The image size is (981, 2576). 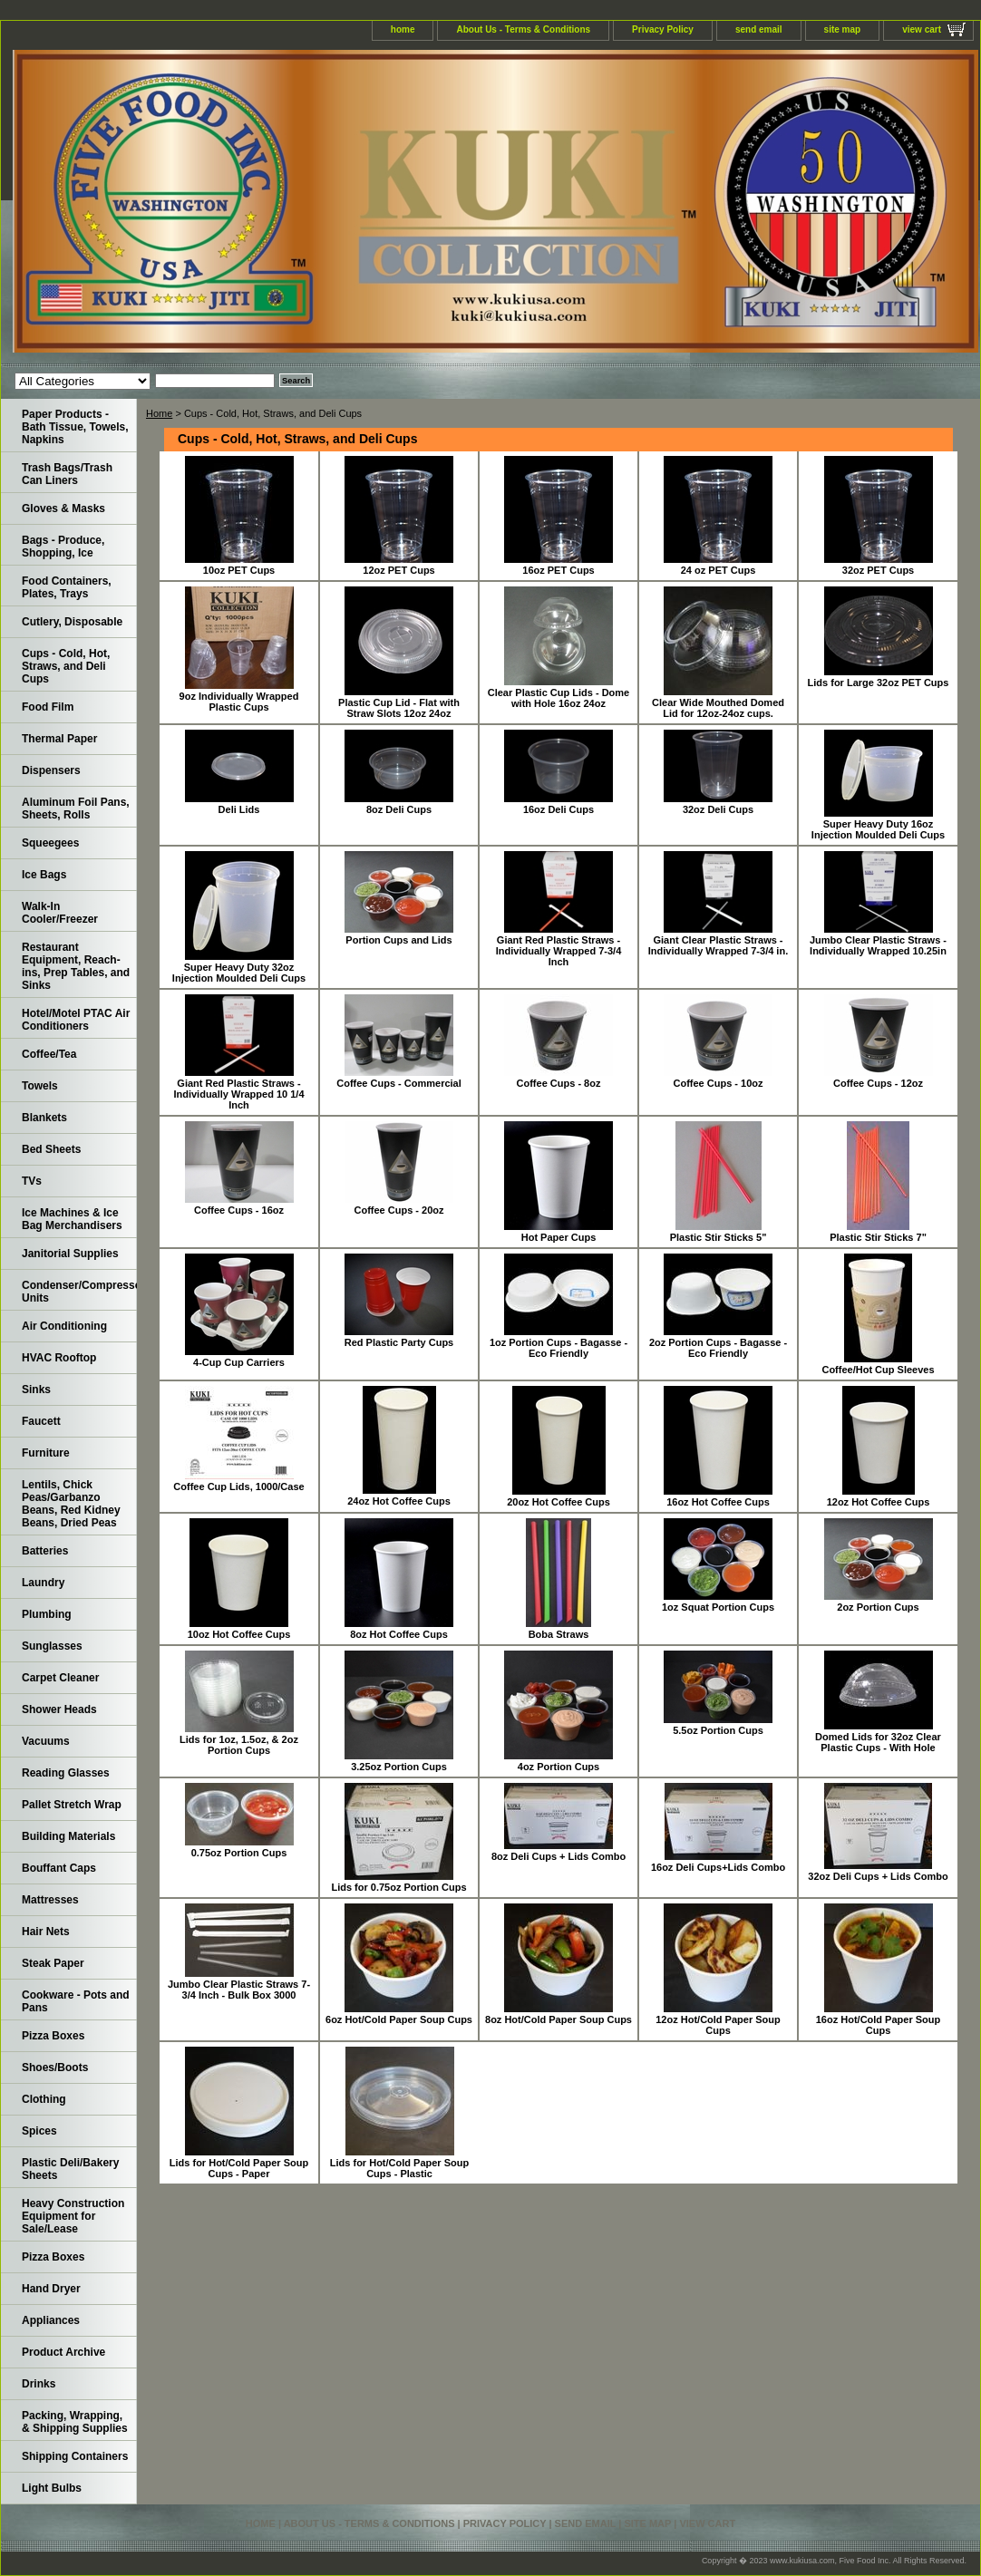 What do you see at coordinates (399, 1342) in the screenshot?
I see `Red Plastic Party Cups` at bounding box center [399, 1342].